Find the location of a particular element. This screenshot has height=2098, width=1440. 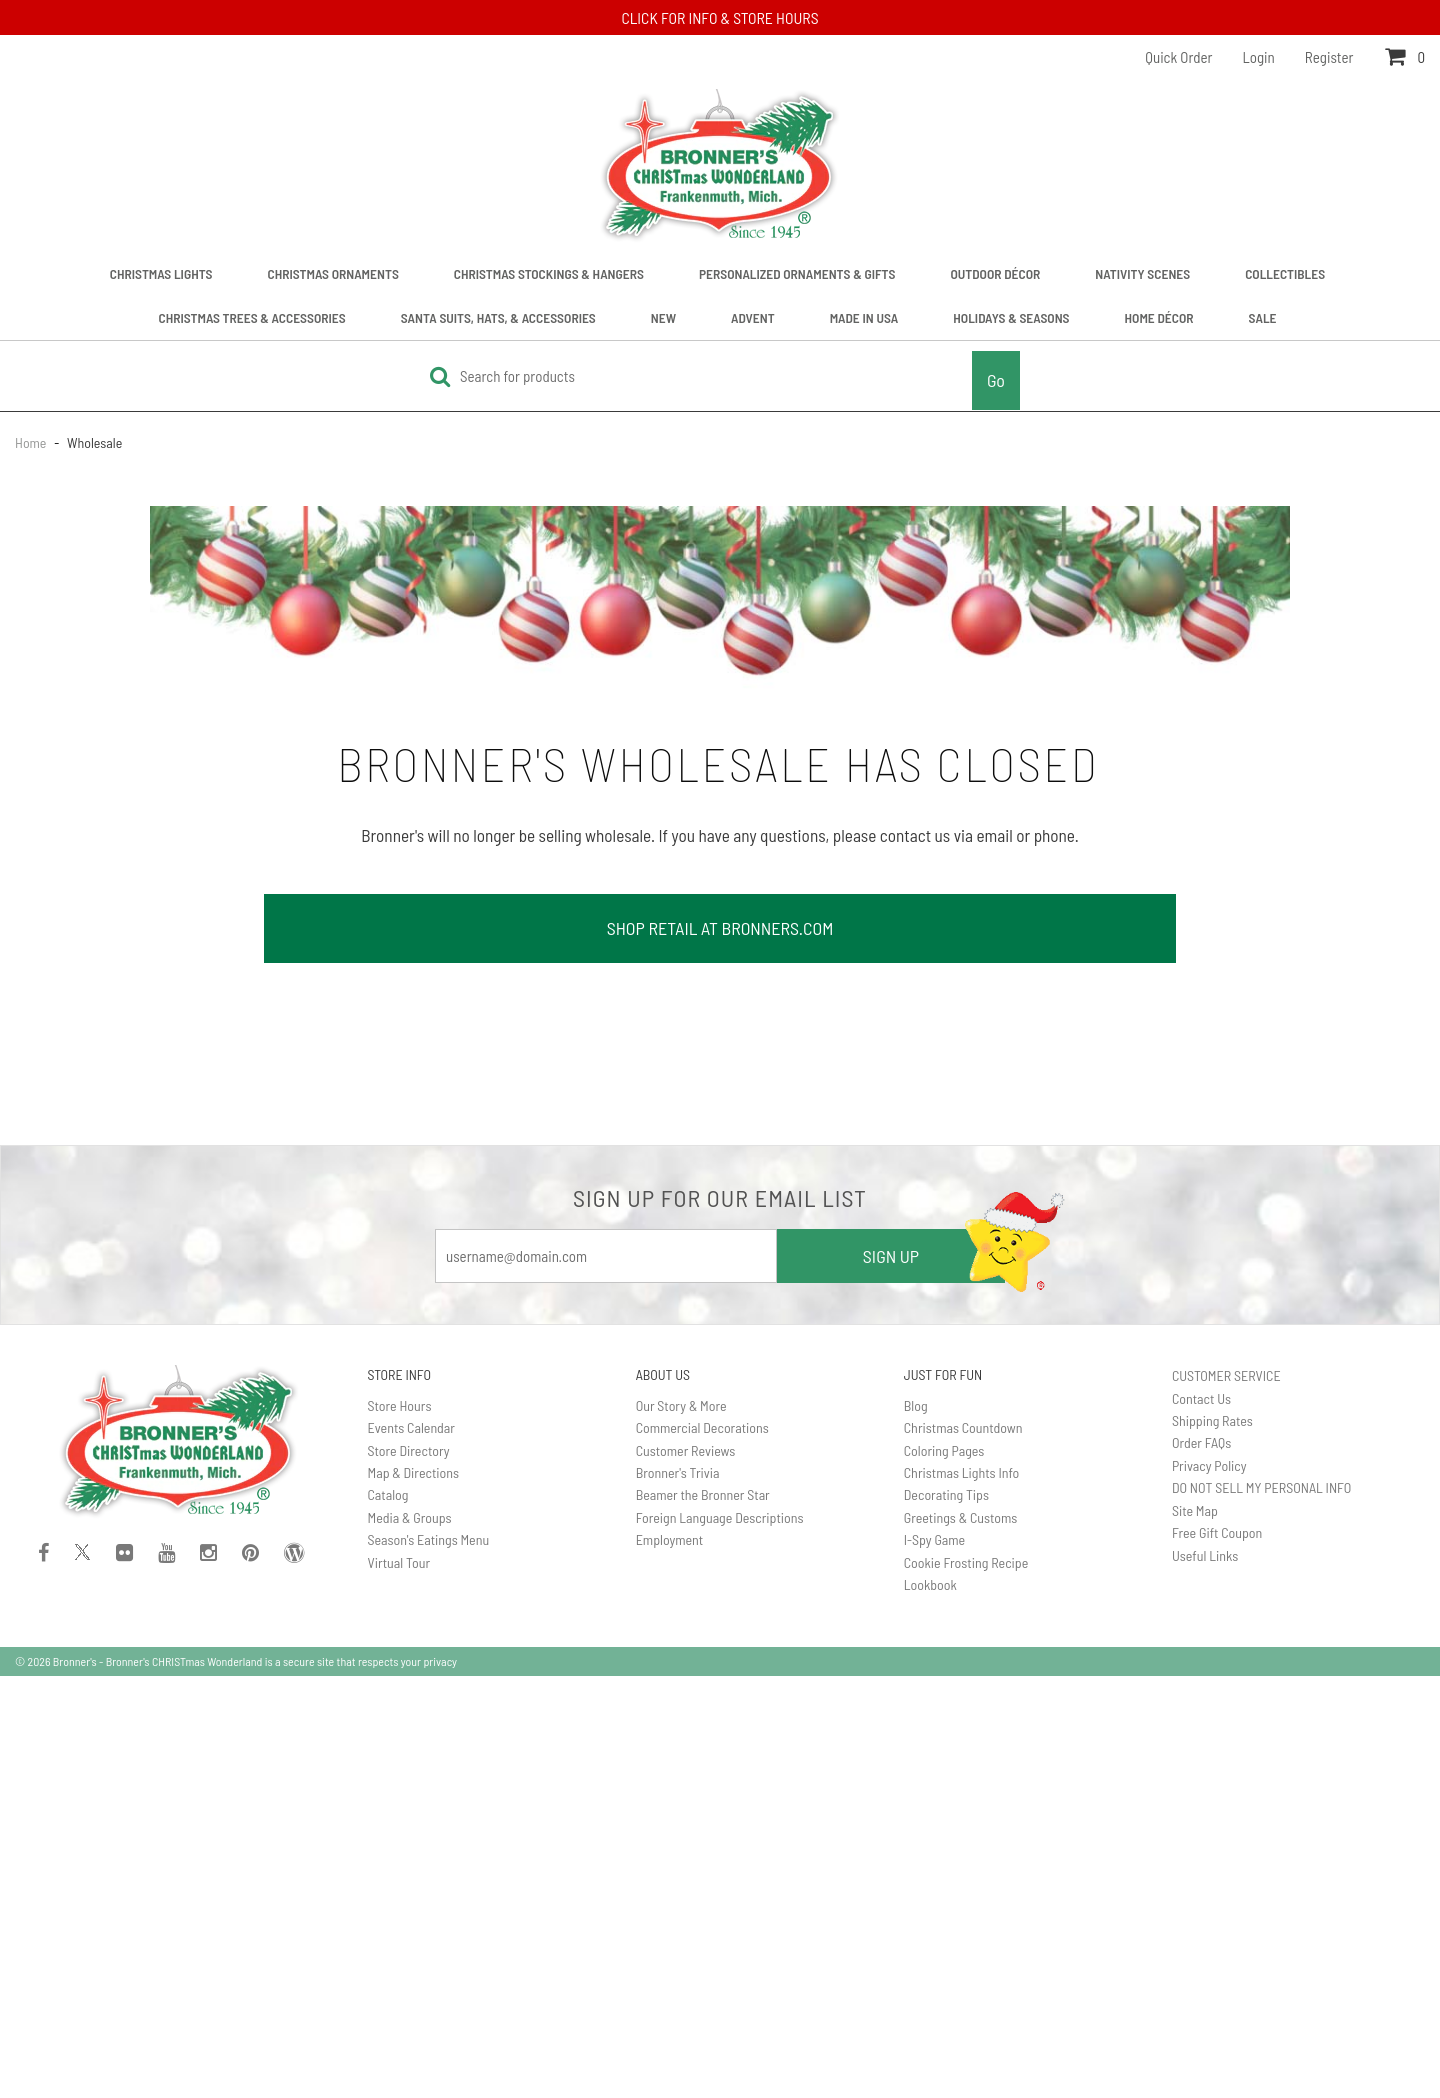

Commercial Decorations is located at coordinates (702, 1427).